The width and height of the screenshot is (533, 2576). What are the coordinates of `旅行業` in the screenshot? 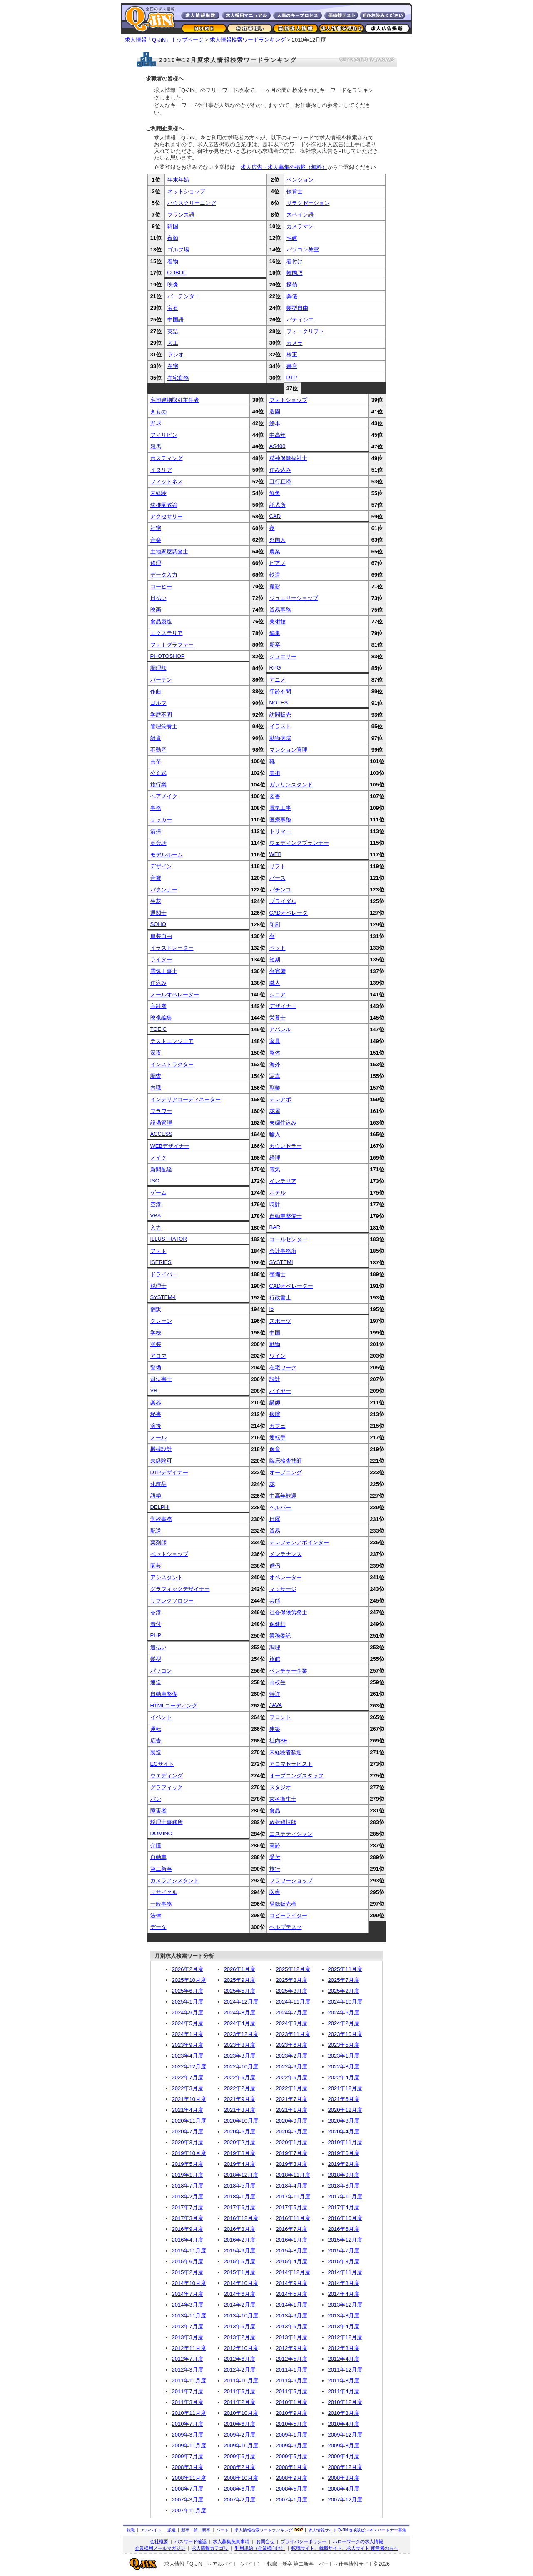 It's located at (158, 785).